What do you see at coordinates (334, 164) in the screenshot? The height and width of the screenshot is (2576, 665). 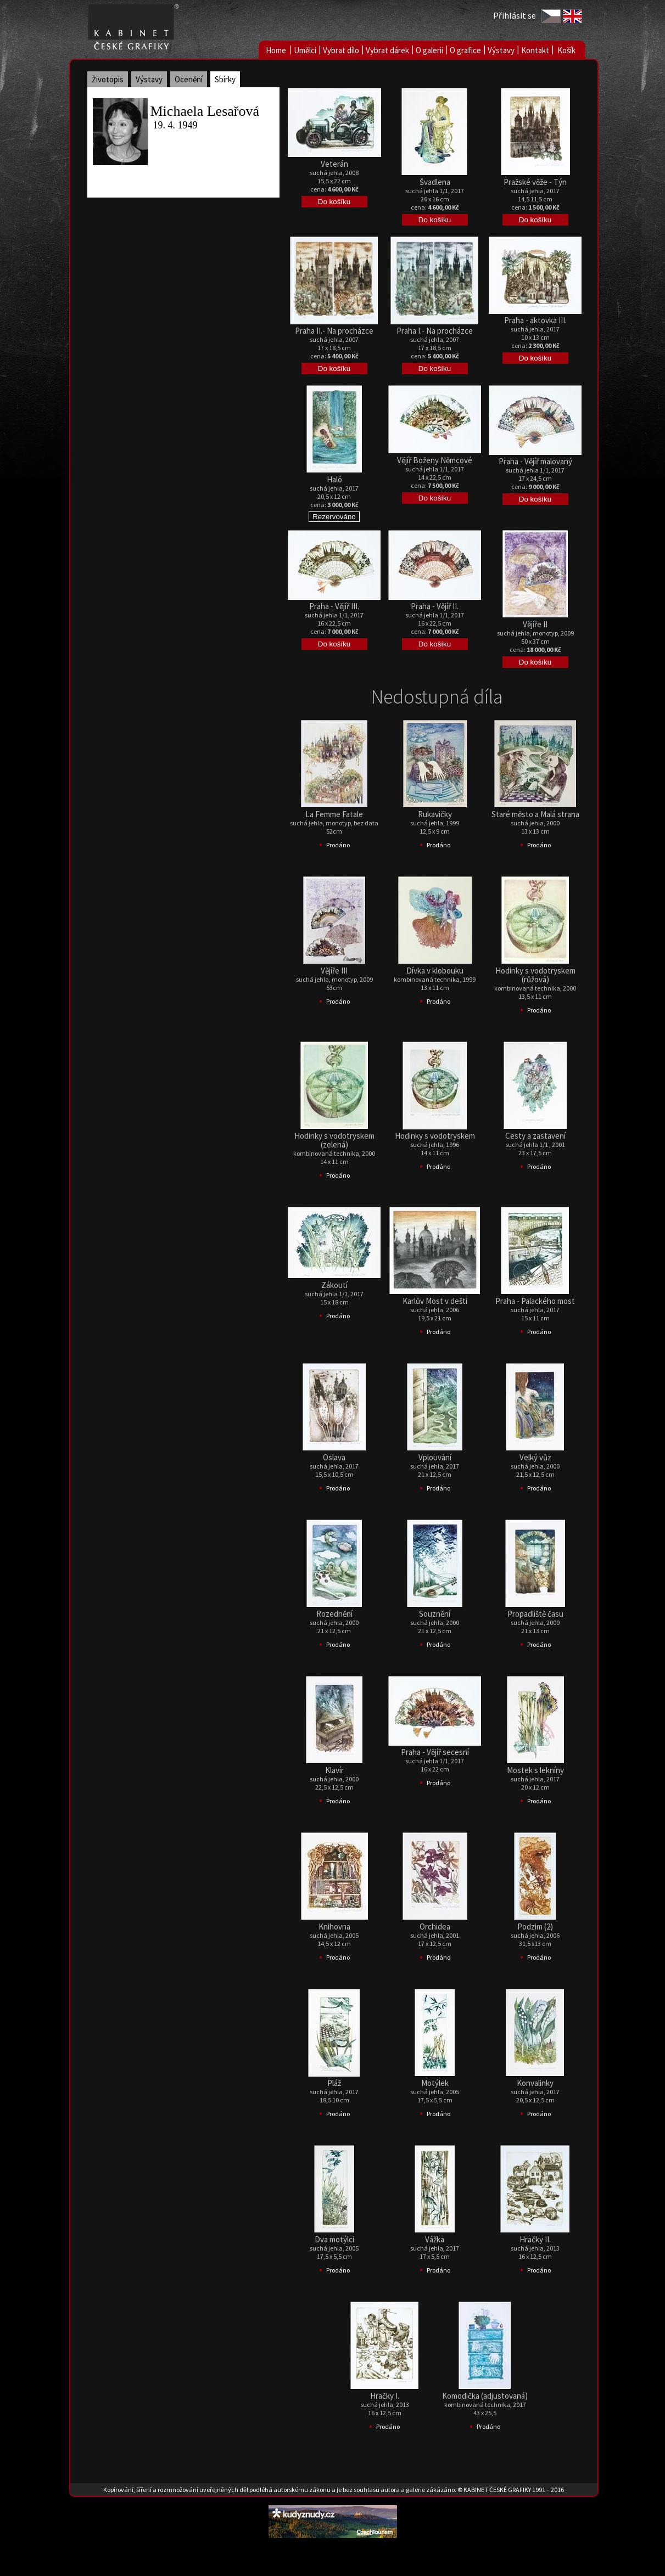 I see `Veterán` at bounding box center [334, 164].